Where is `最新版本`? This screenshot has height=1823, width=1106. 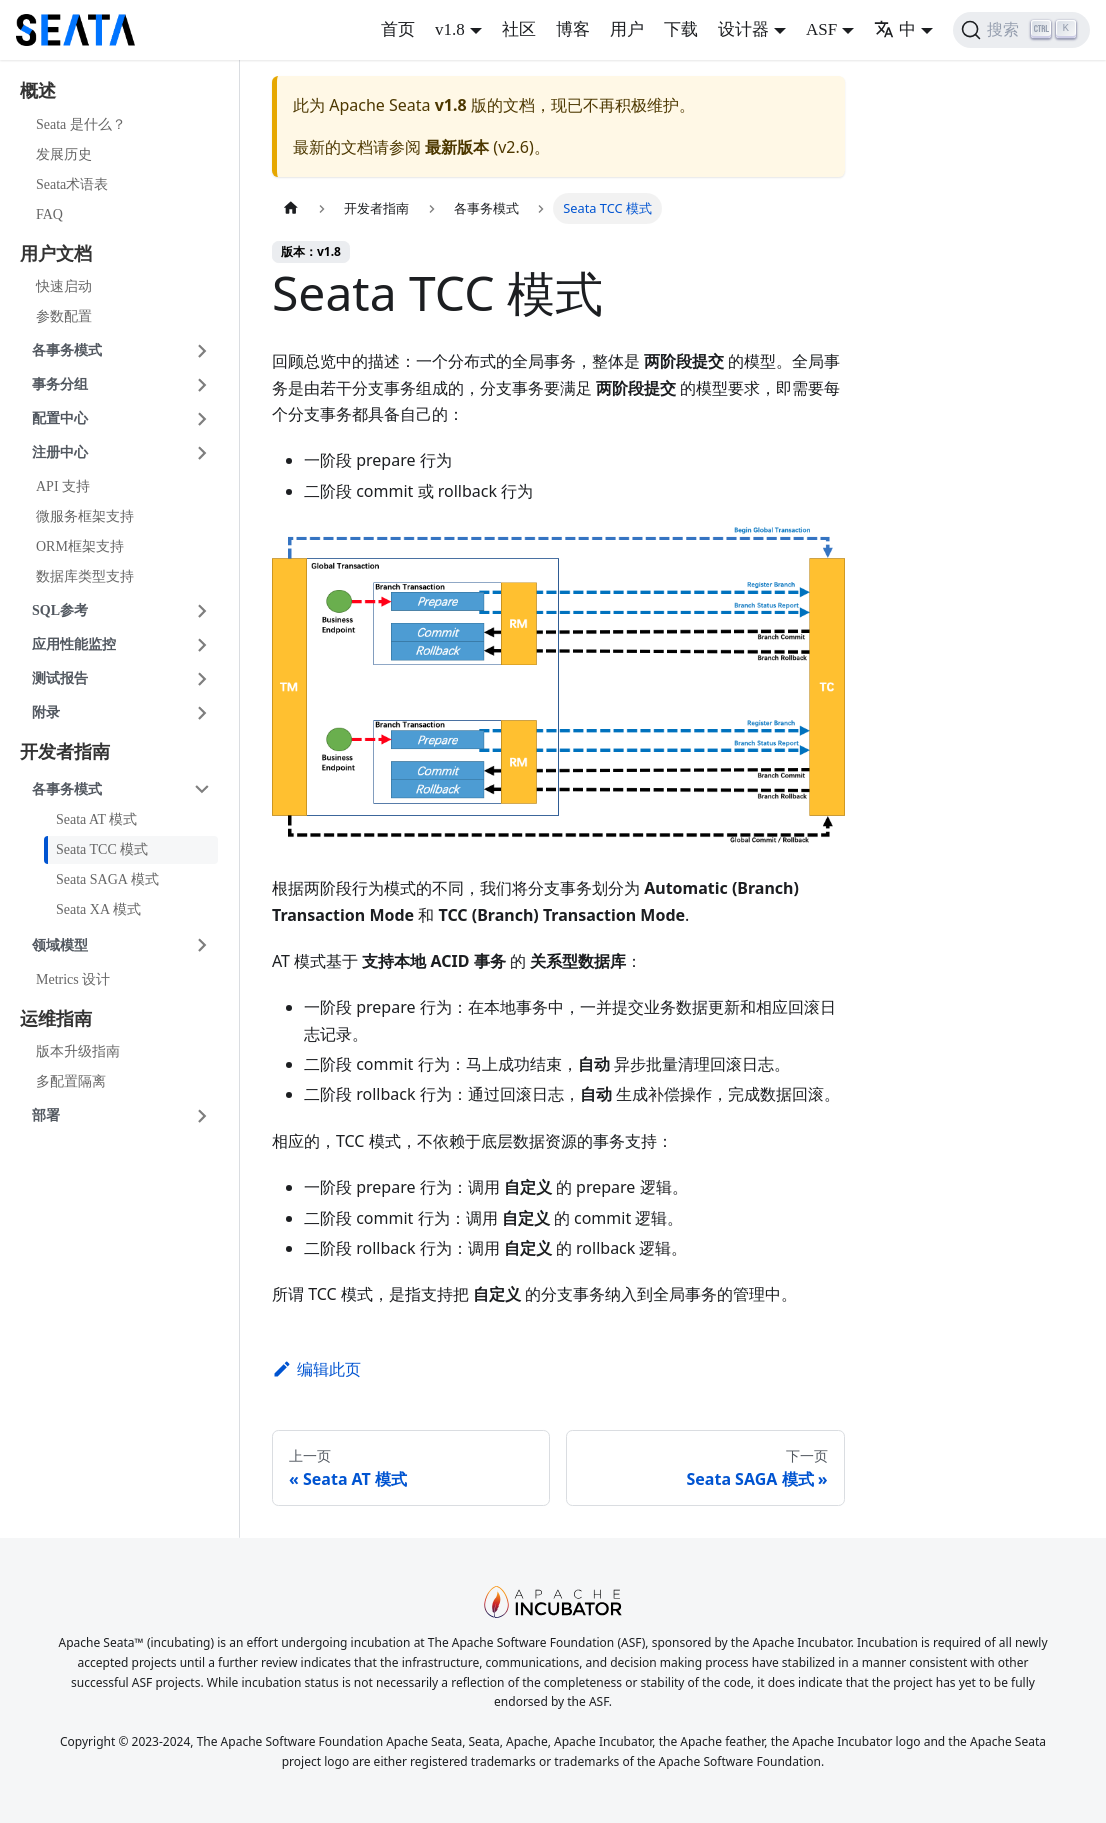 最新版本 is located at coordinates (457, 147).